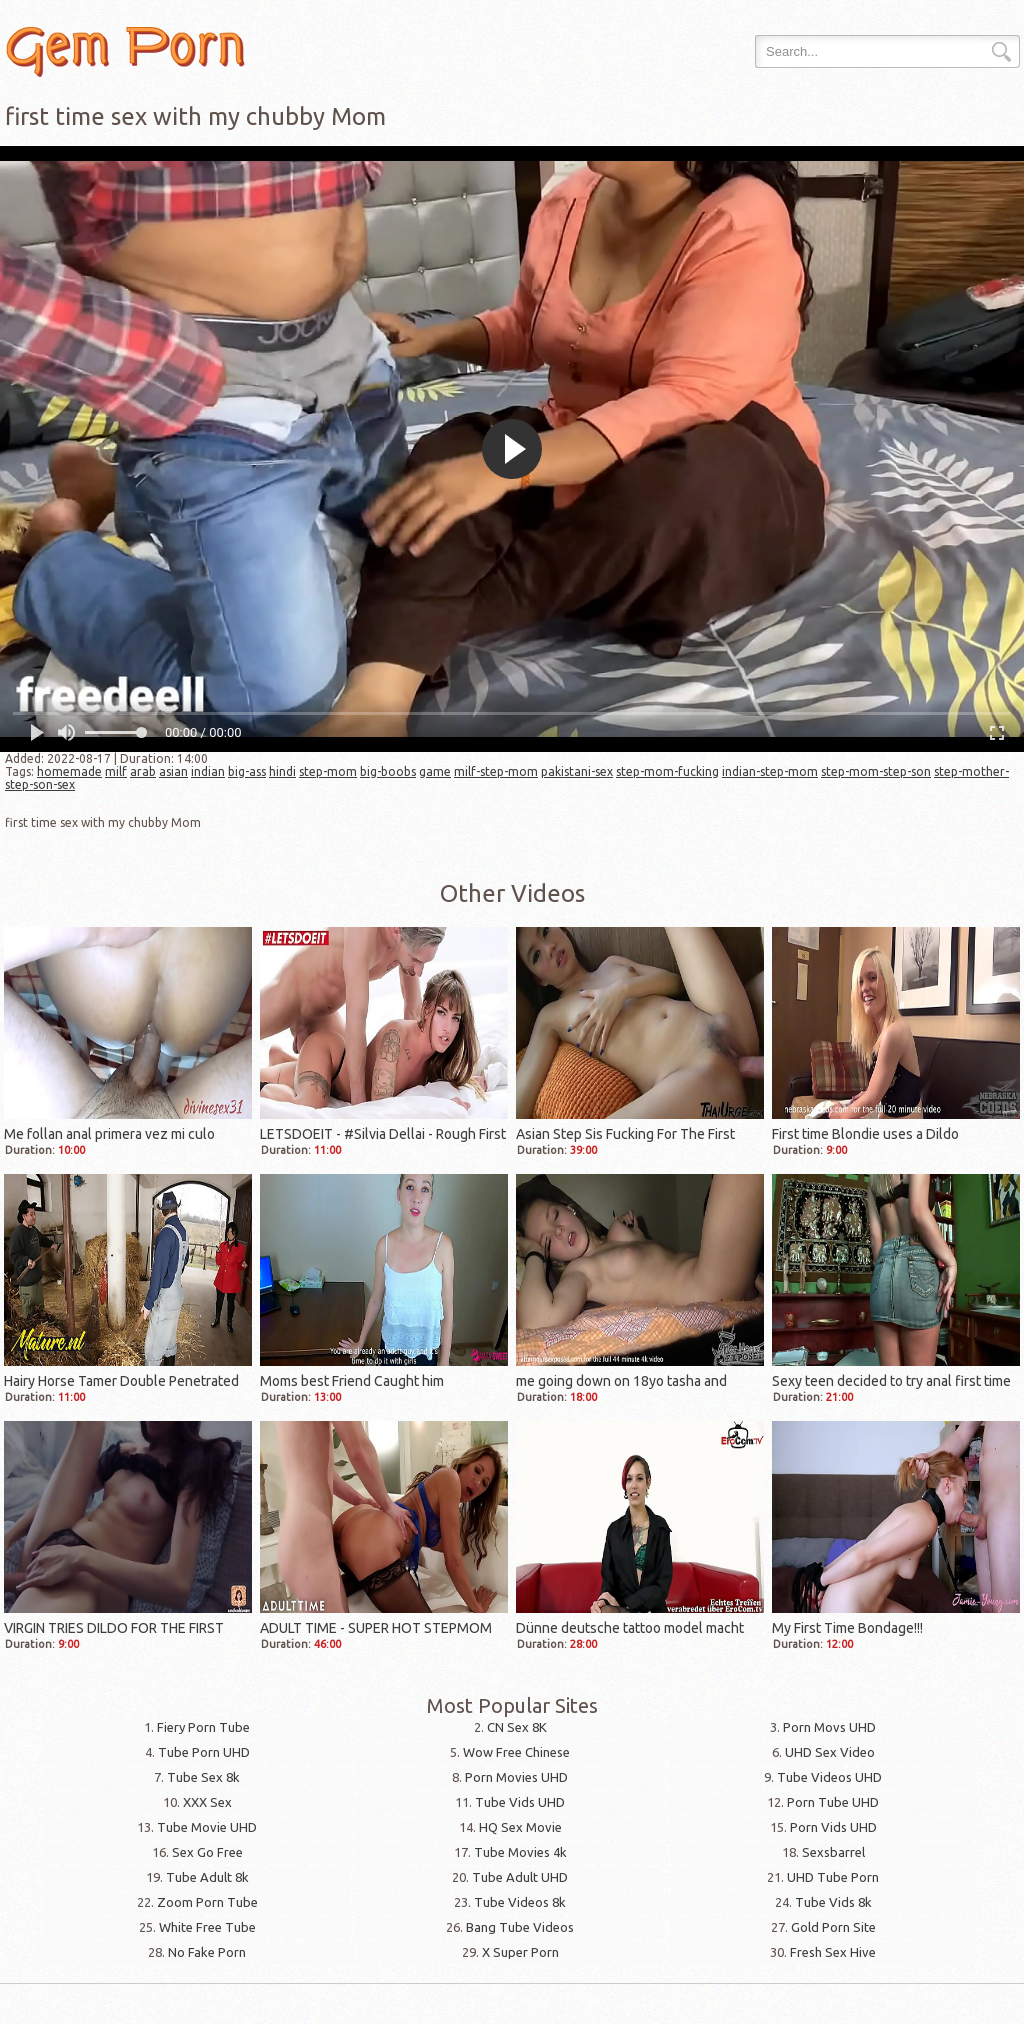 Image resolution: width=1024 pixels, height=2024 pixels. Describe the element at coordinates (247, 771) in the screenshot. I see `big-ass` at that location.